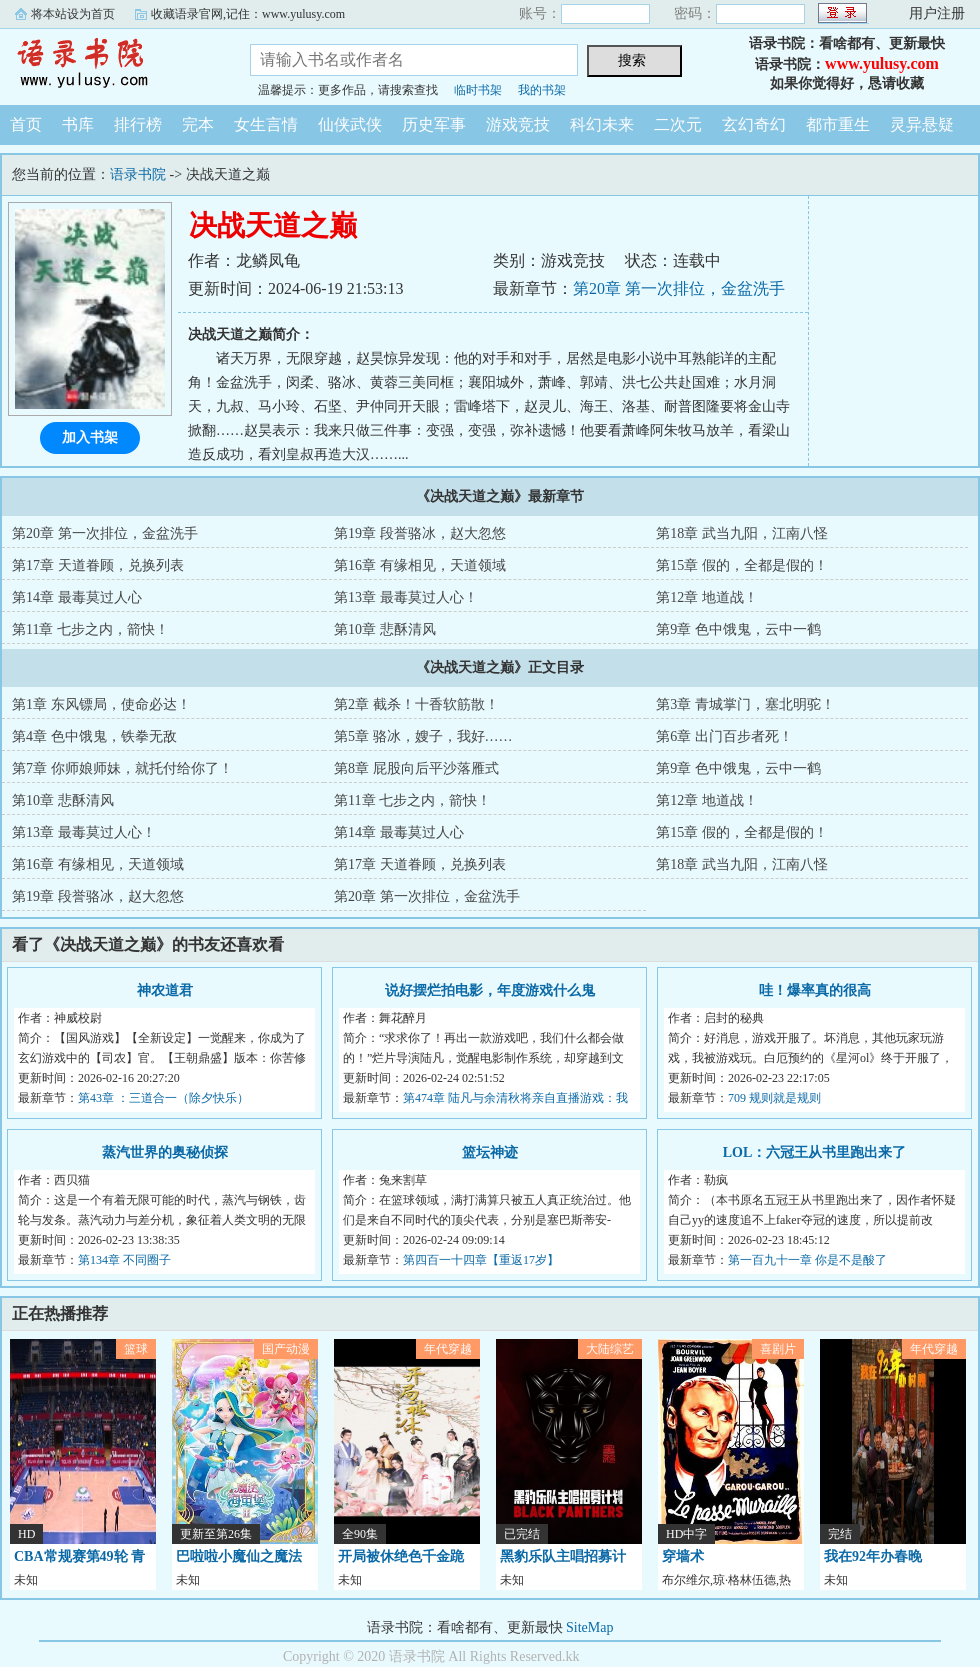  I want to click on 第13章 最毒莫过人心！, so click(406, 597).